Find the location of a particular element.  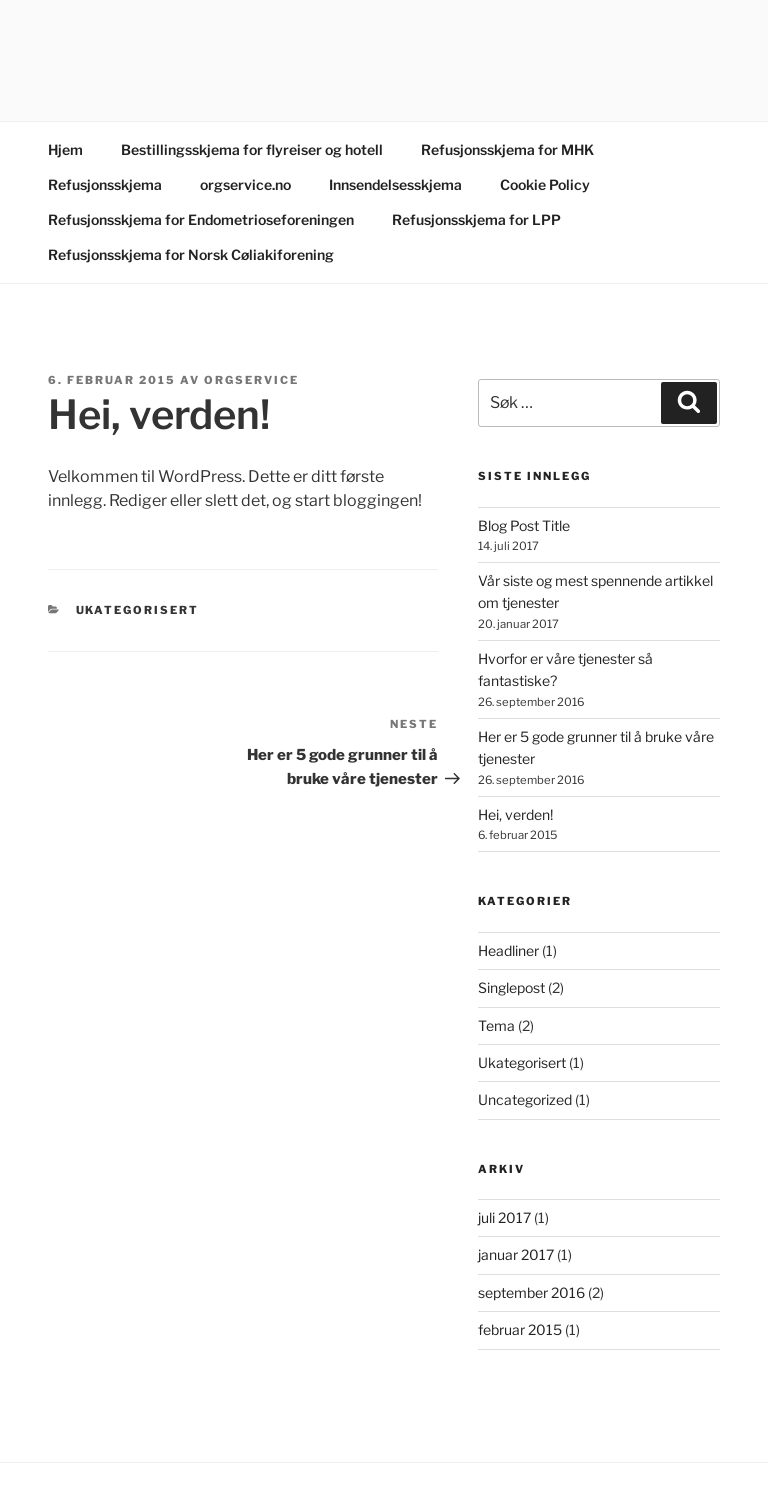

Blog Post Title is located at coordinates (524, 525).